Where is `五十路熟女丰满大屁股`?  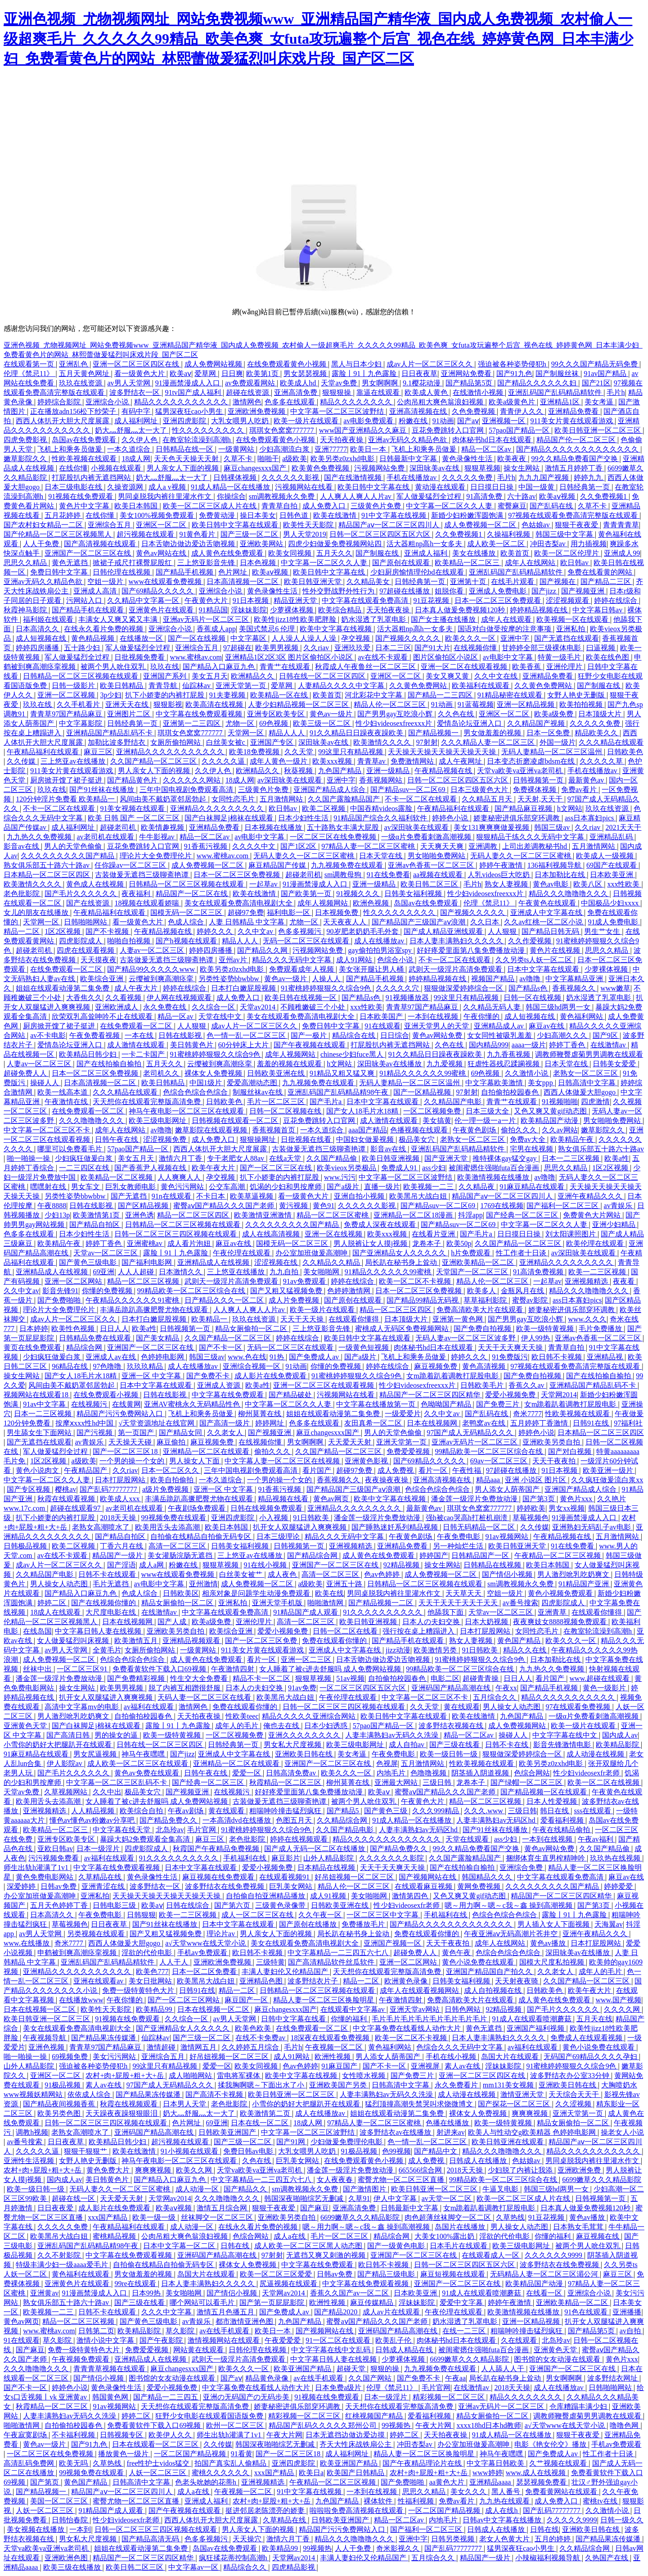
五十路熟女丰满大屁股 is located at coordinates (344, 827).